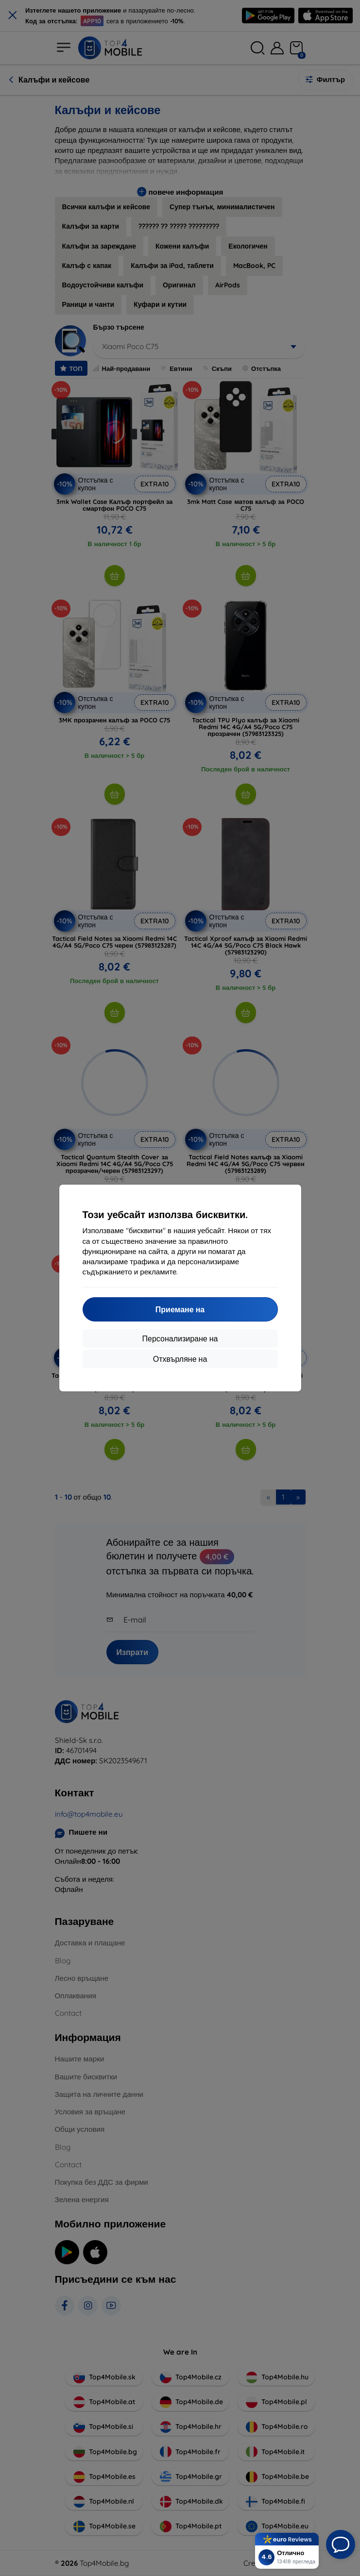  Describe the element at coordinates (180, 1338) in the screenshot. I see `Персонализиране на` at that location.